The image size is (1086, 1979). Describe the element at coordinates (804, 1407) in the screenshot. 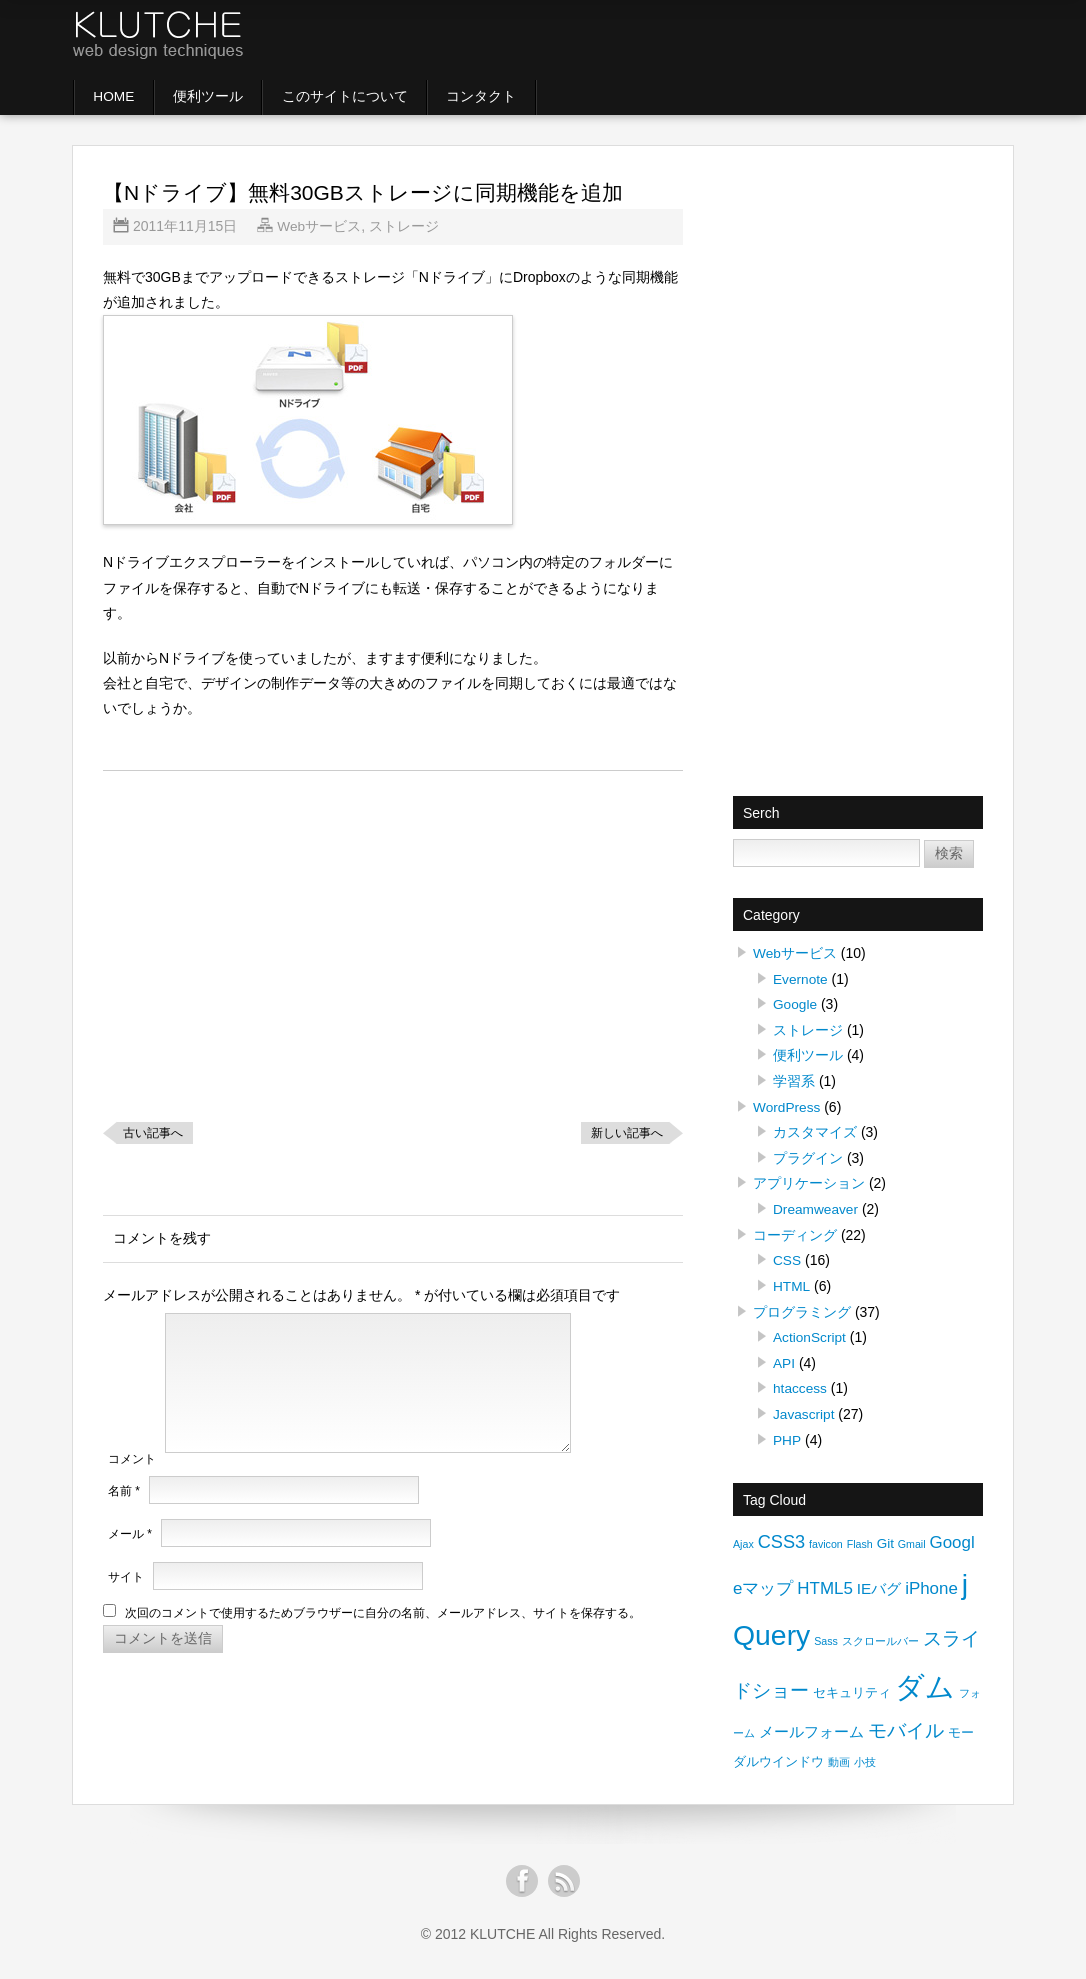

I see `Javascript` at that location.